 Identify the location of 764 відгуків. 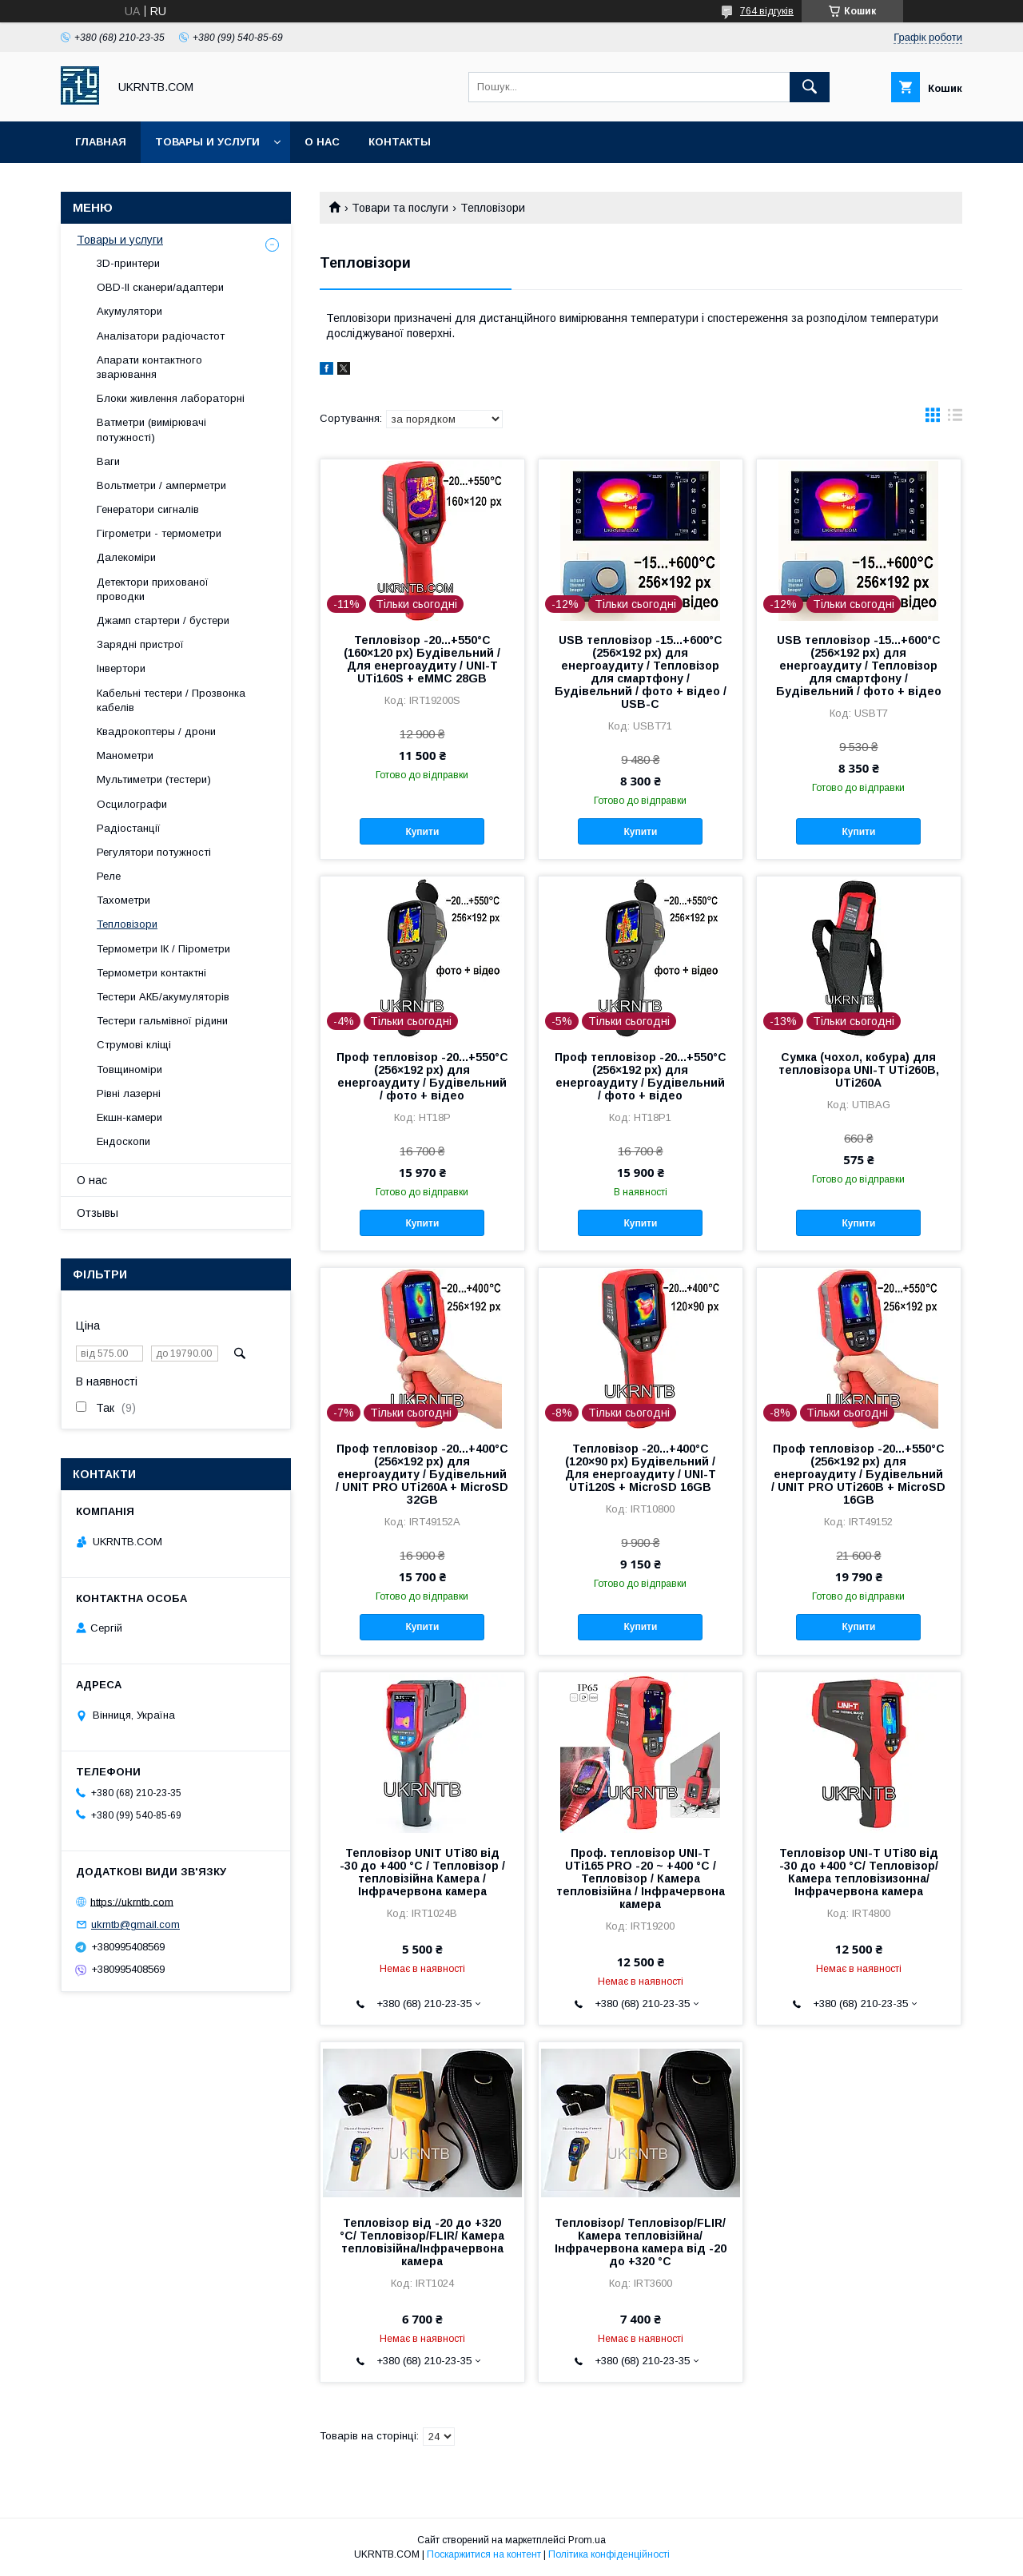
(767, 11).